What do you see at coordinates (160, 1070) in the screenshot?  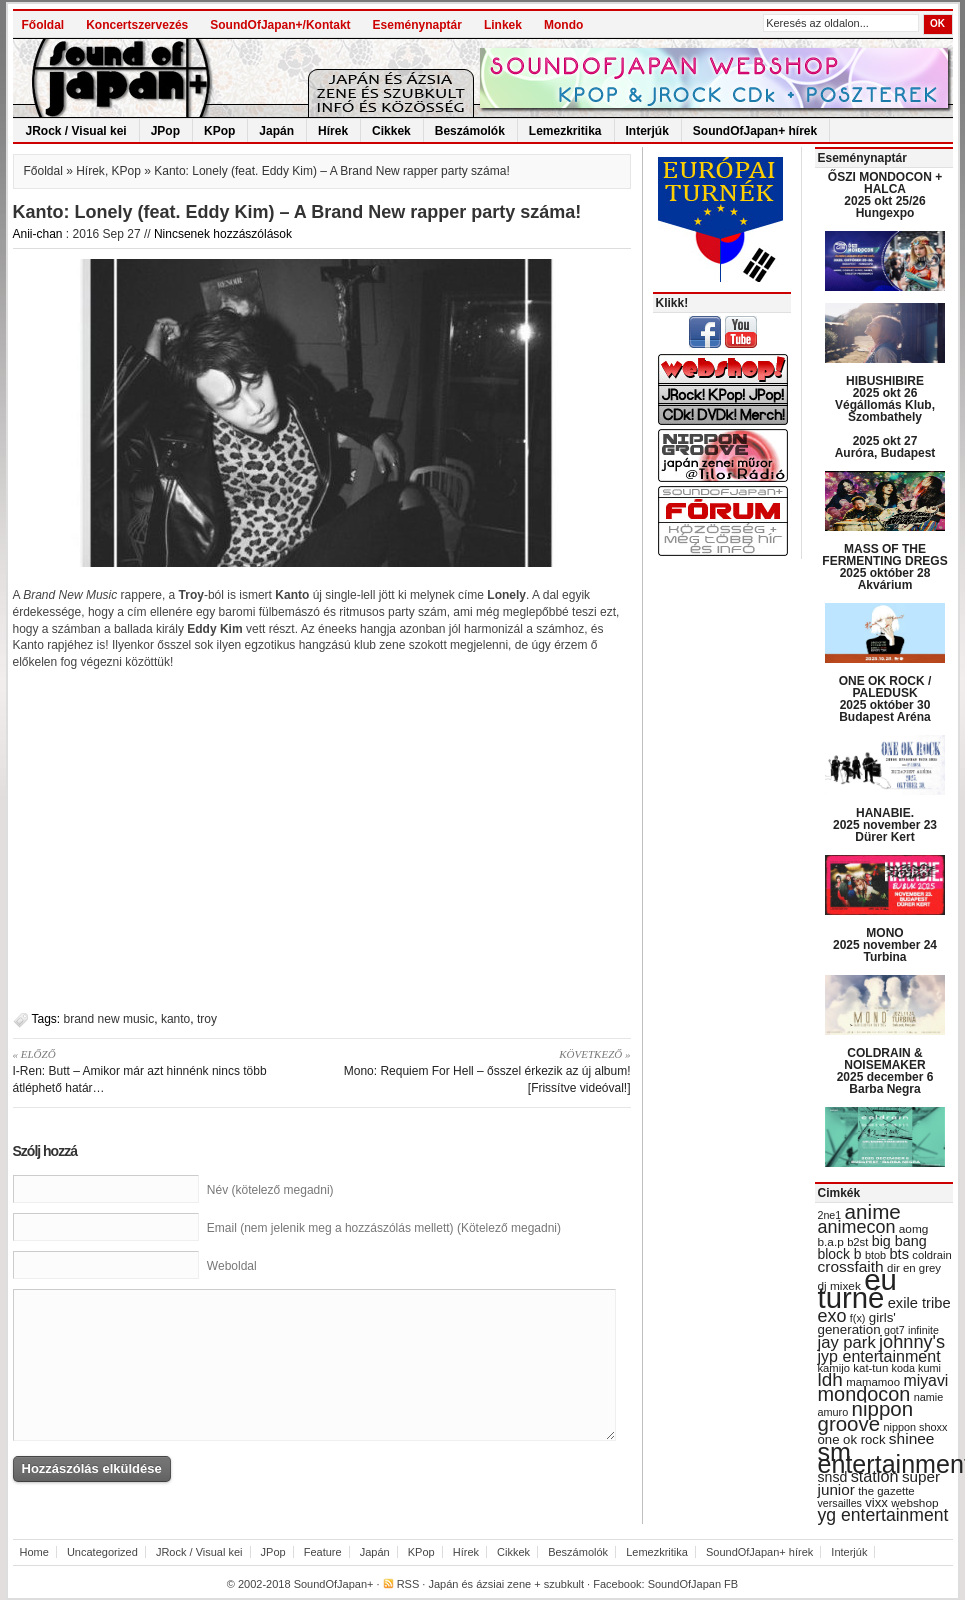 I see `I-Ren: Butt – Amikor már azt hinnénk nincs több átléphető határ…` at bounding box center [160, 1070].